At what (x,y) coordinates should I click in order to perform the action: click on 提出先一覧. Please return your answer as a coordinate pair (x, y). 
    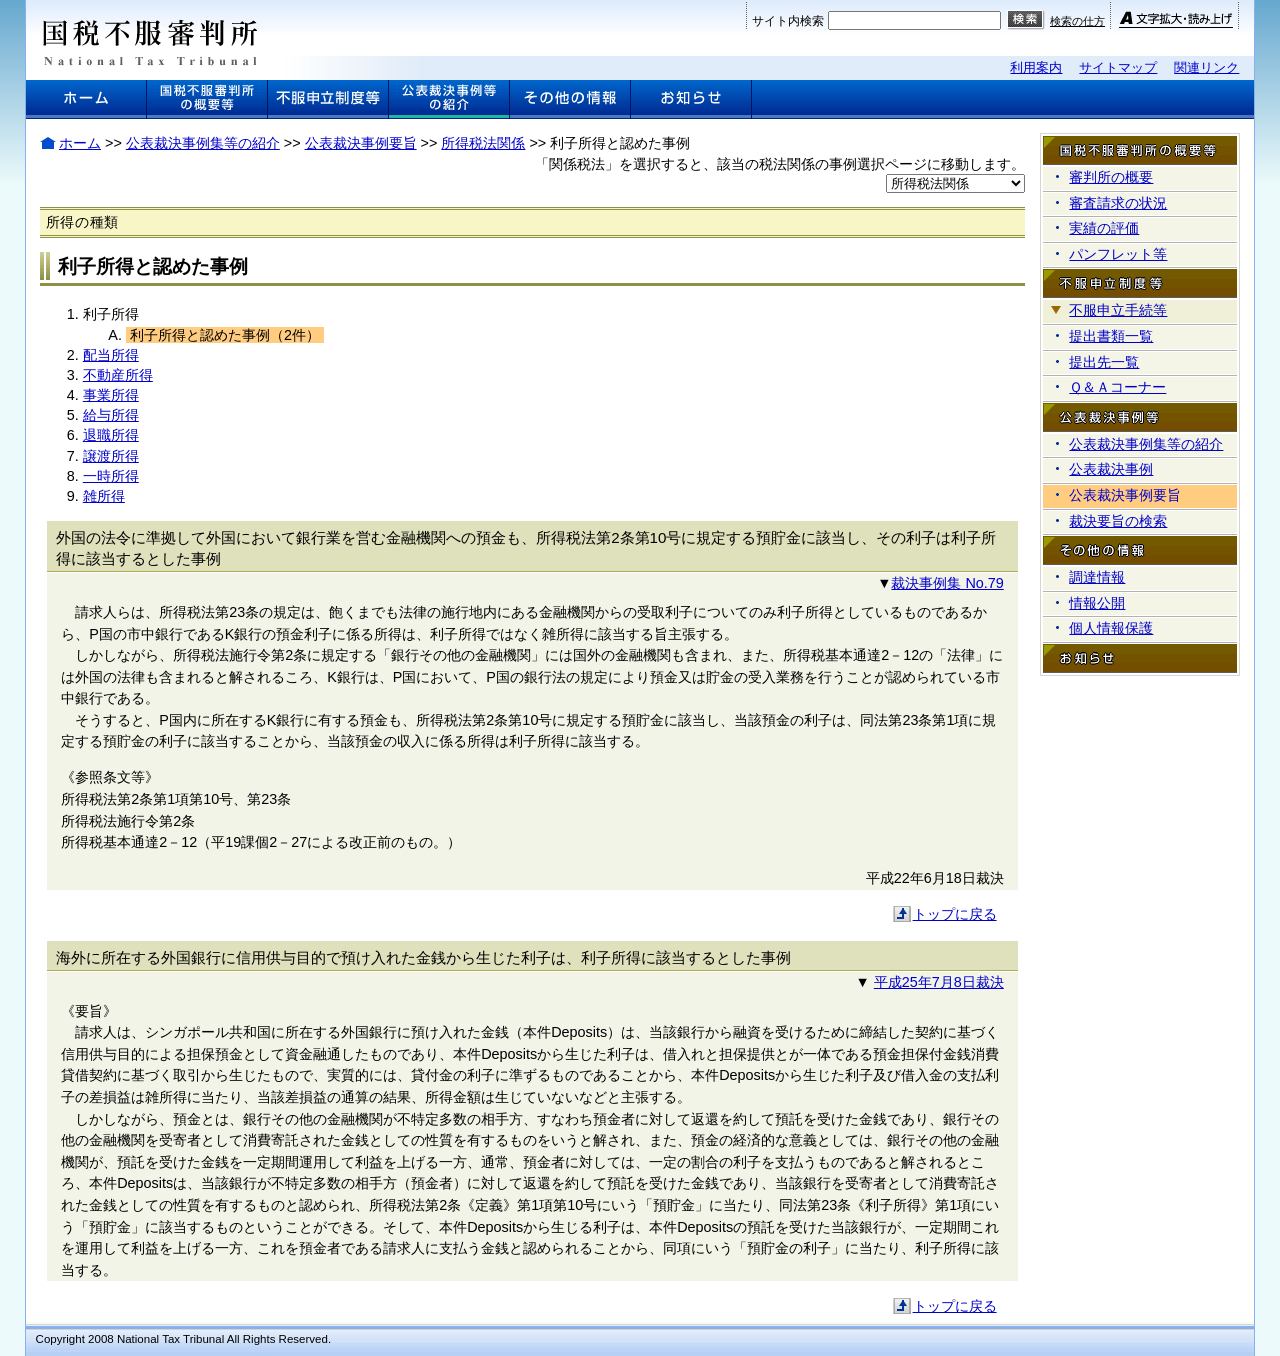
    Looking at the image, I should click on (1104, 362).